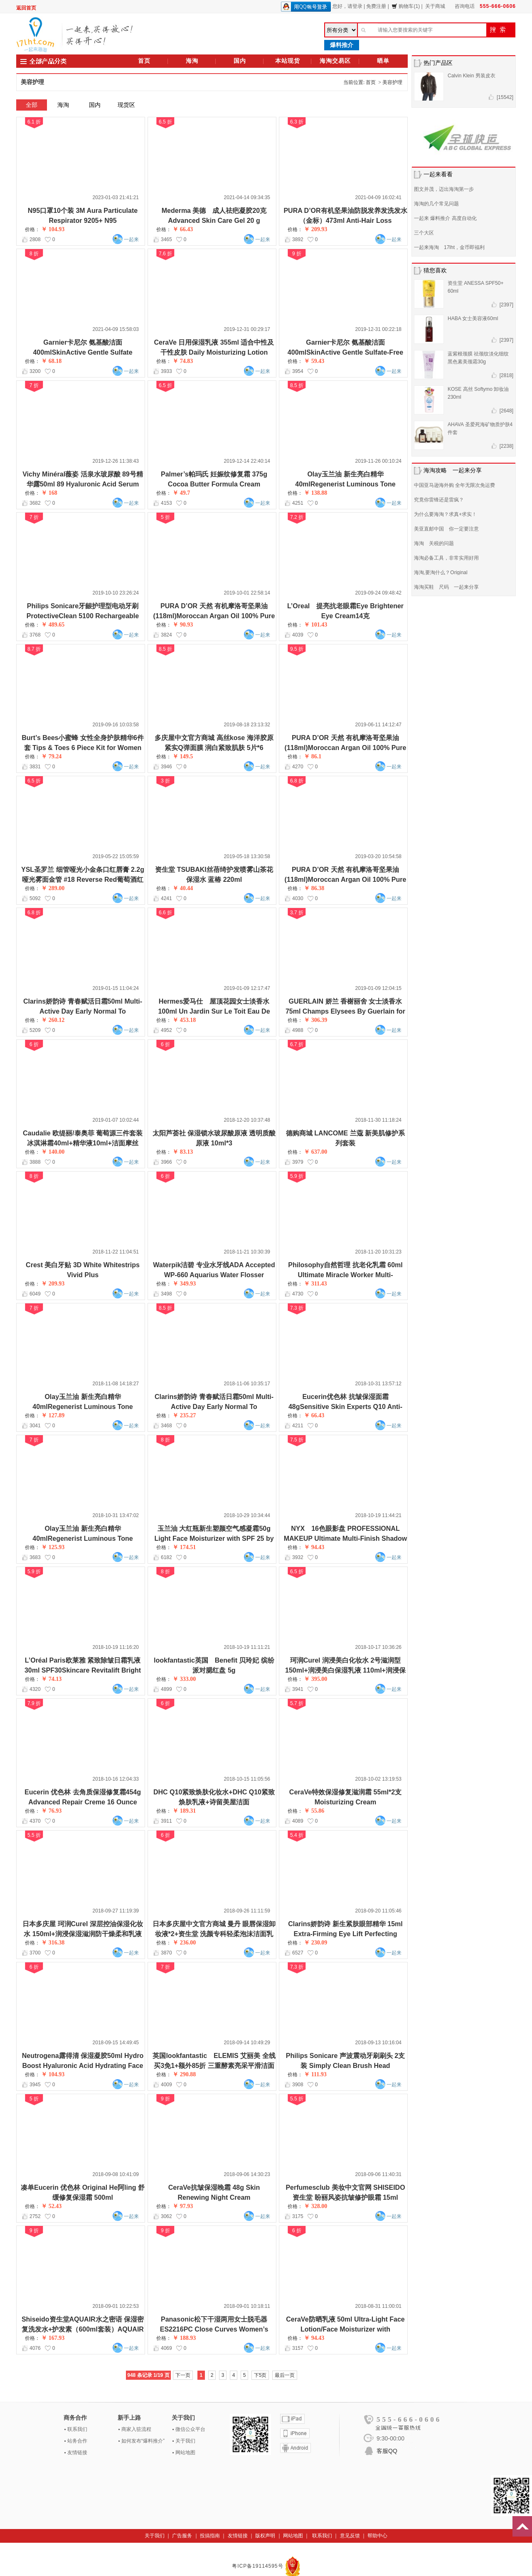 The width and height of the screenshot is (532, 2576). Describe the element at coordinates (184, 1679) in the screenshot. I see `￥ 333.00` at that location.